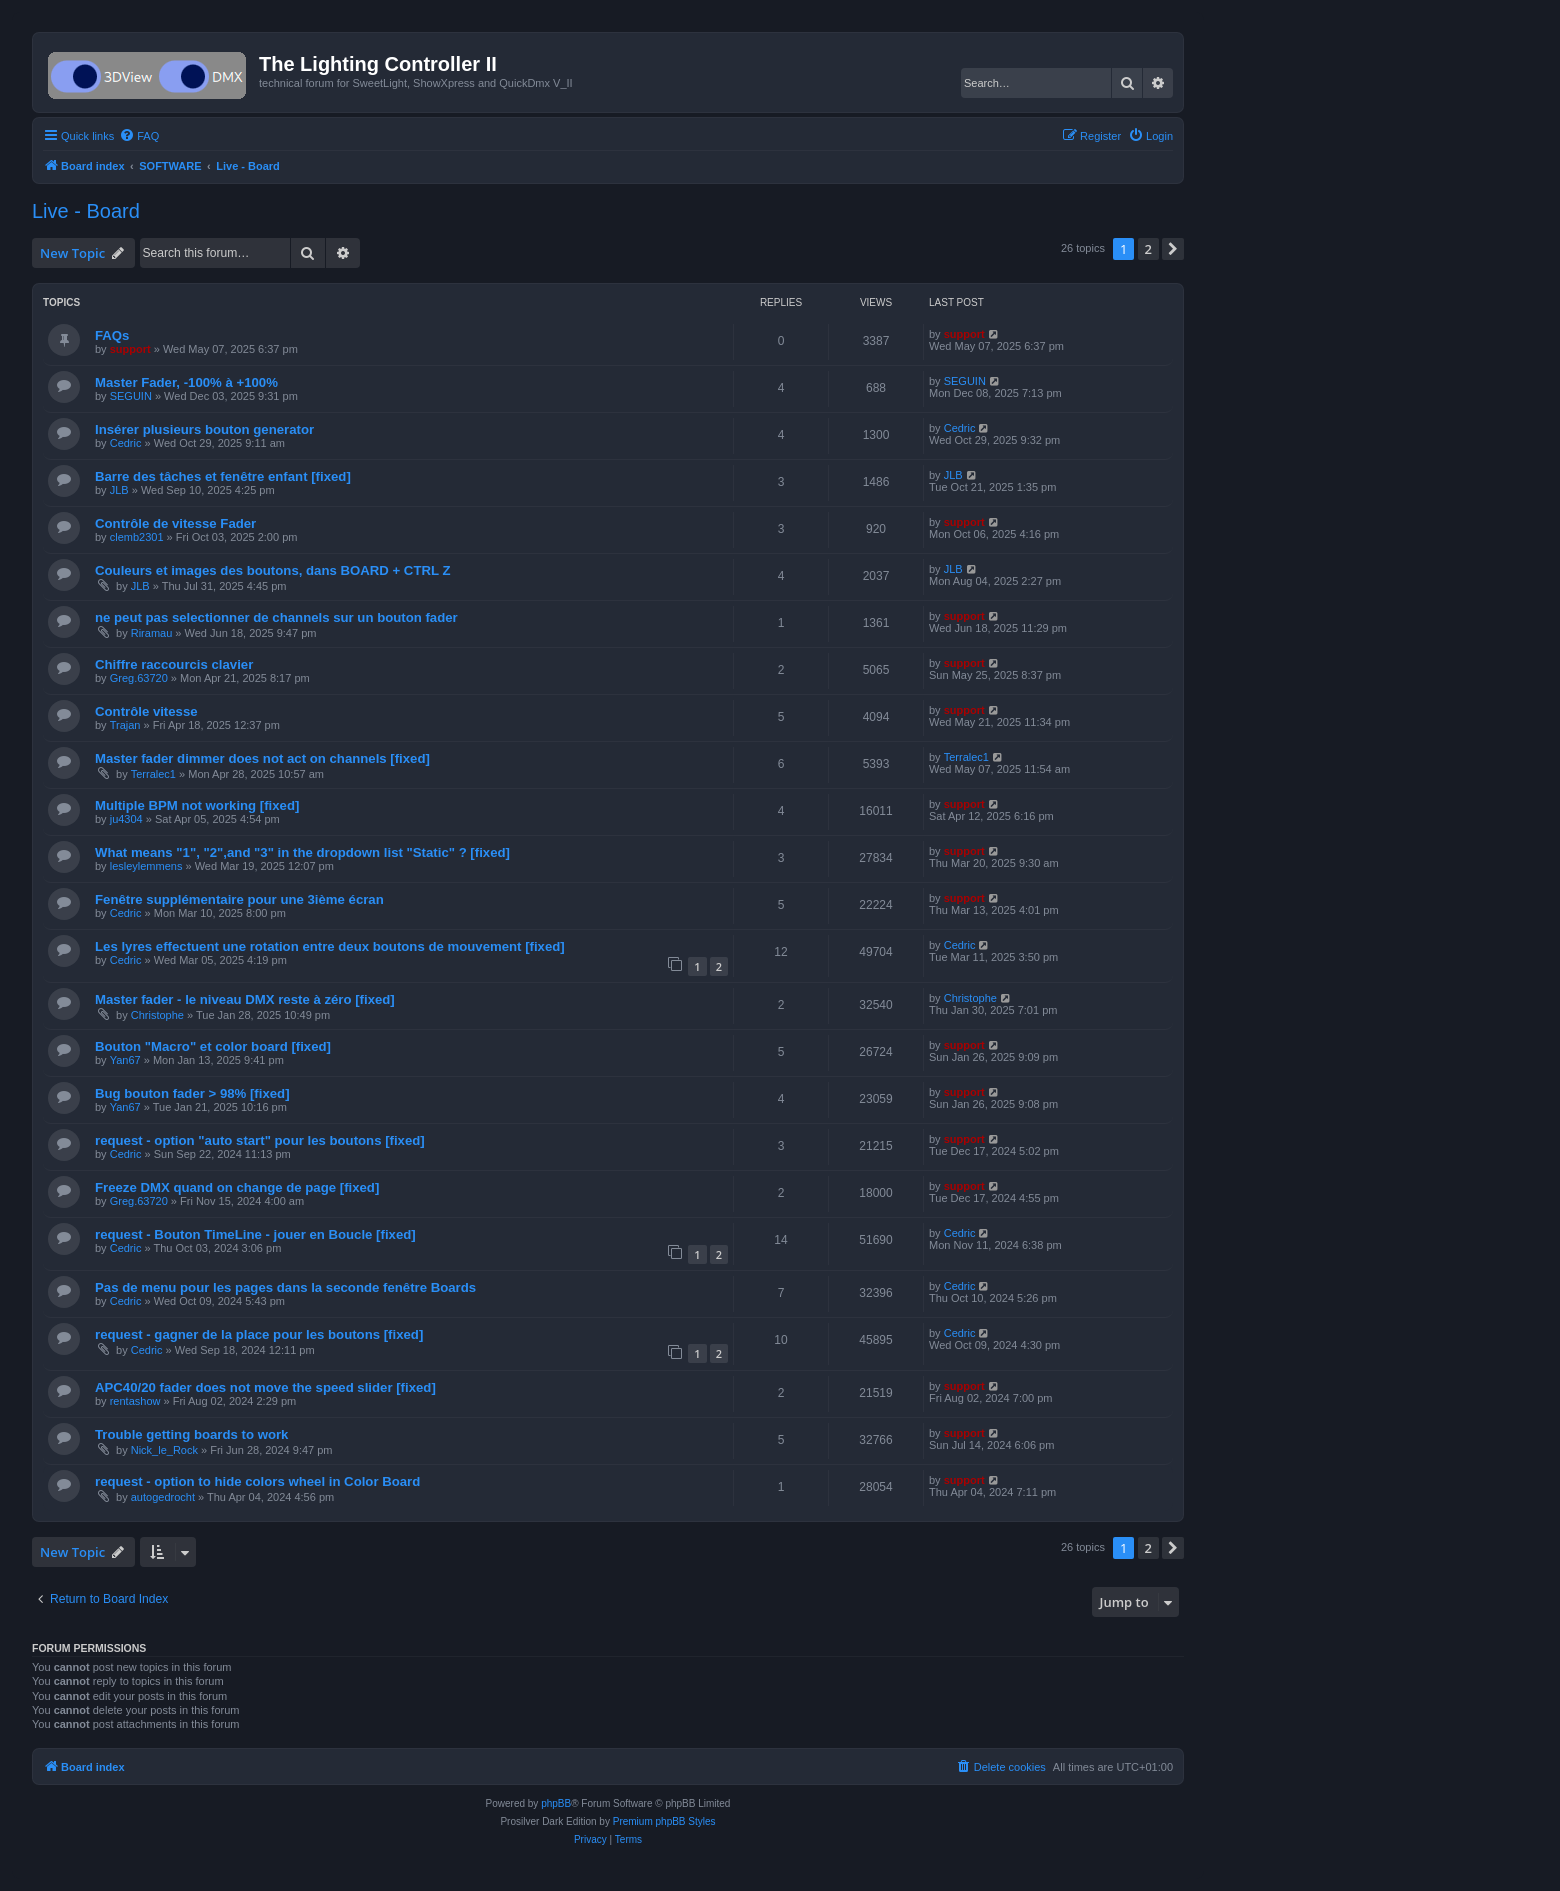  I want to click on Master fader dimmer does not act on channels [fixed], so click(262, 758).